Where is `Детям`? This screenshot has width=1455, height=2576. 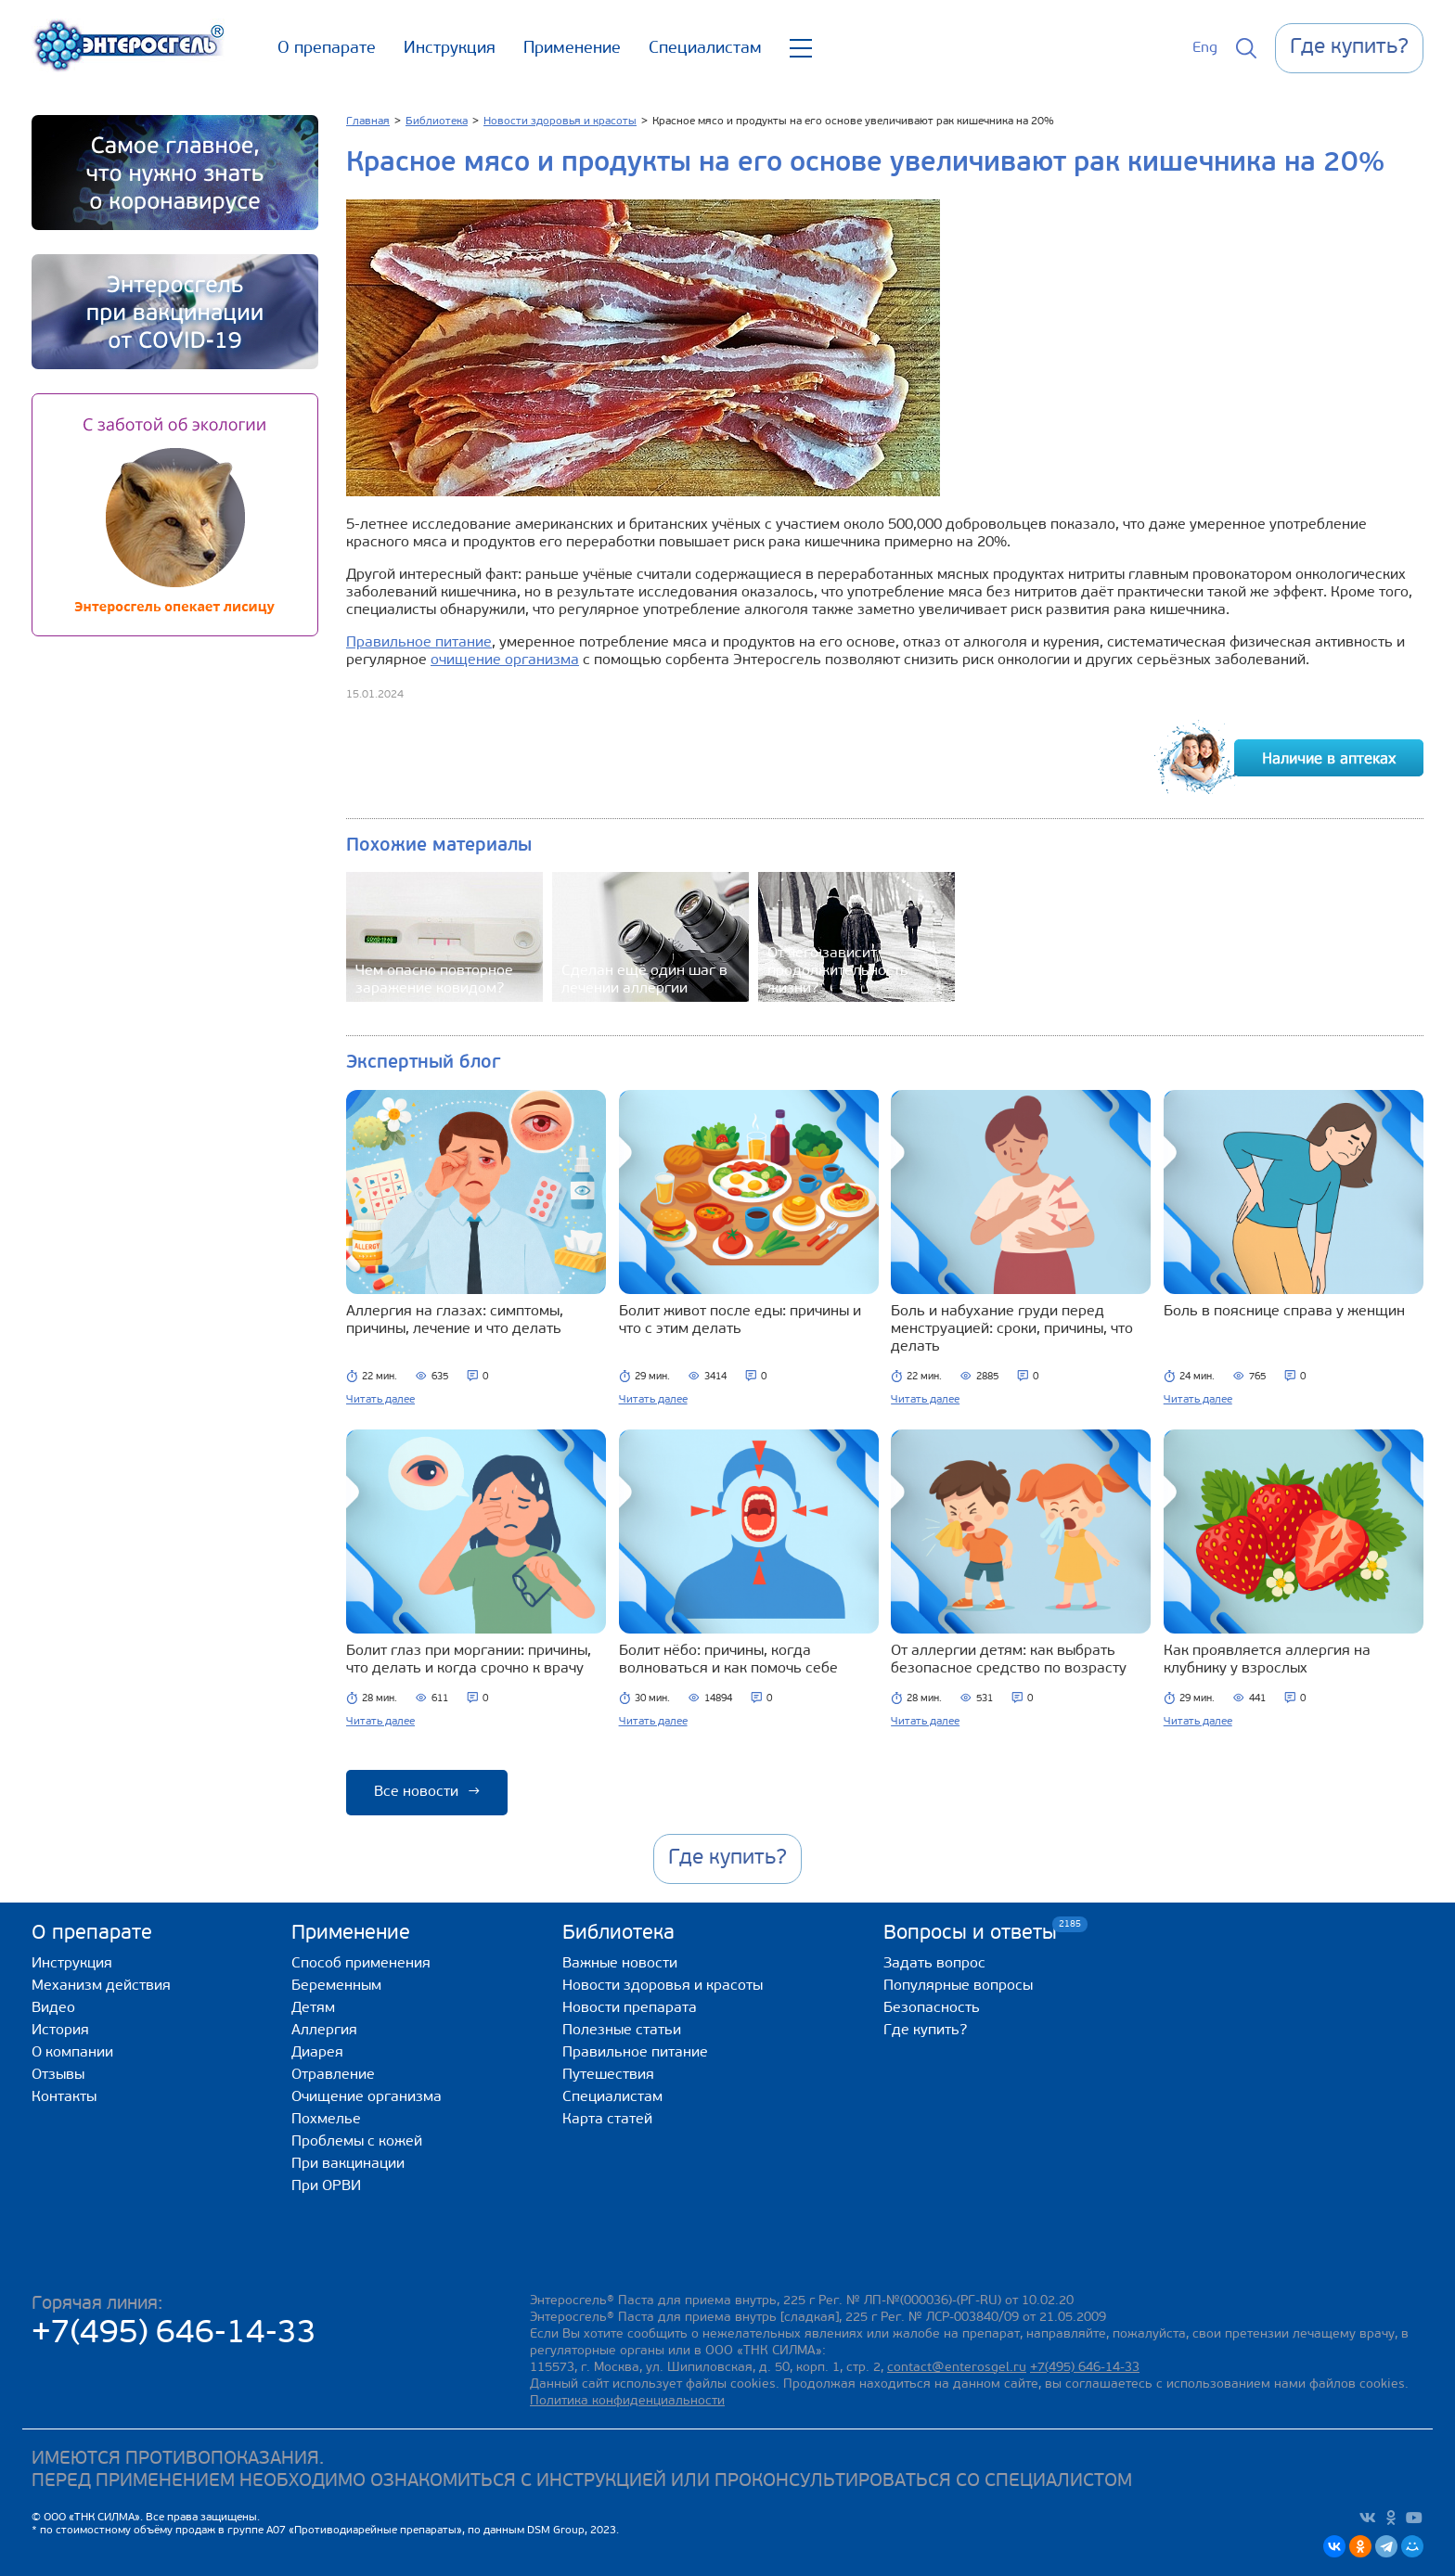 Детям is located at coordinates (313, 2008).